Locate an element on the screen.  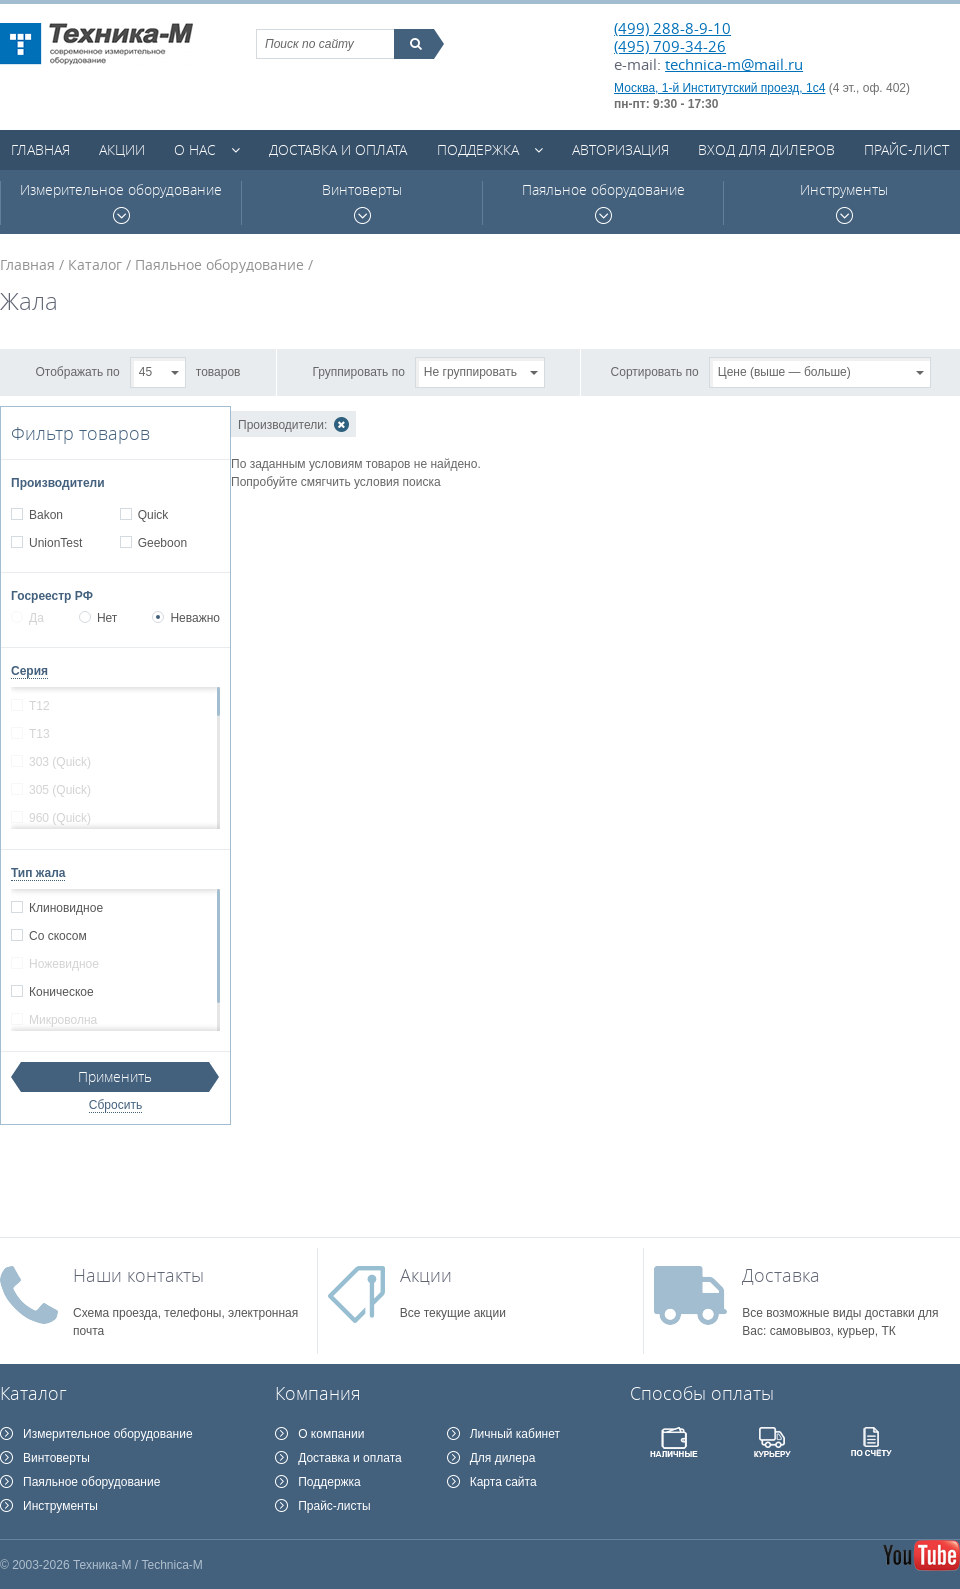
technica-m@mail.ru is located at coordinates (734, 64).